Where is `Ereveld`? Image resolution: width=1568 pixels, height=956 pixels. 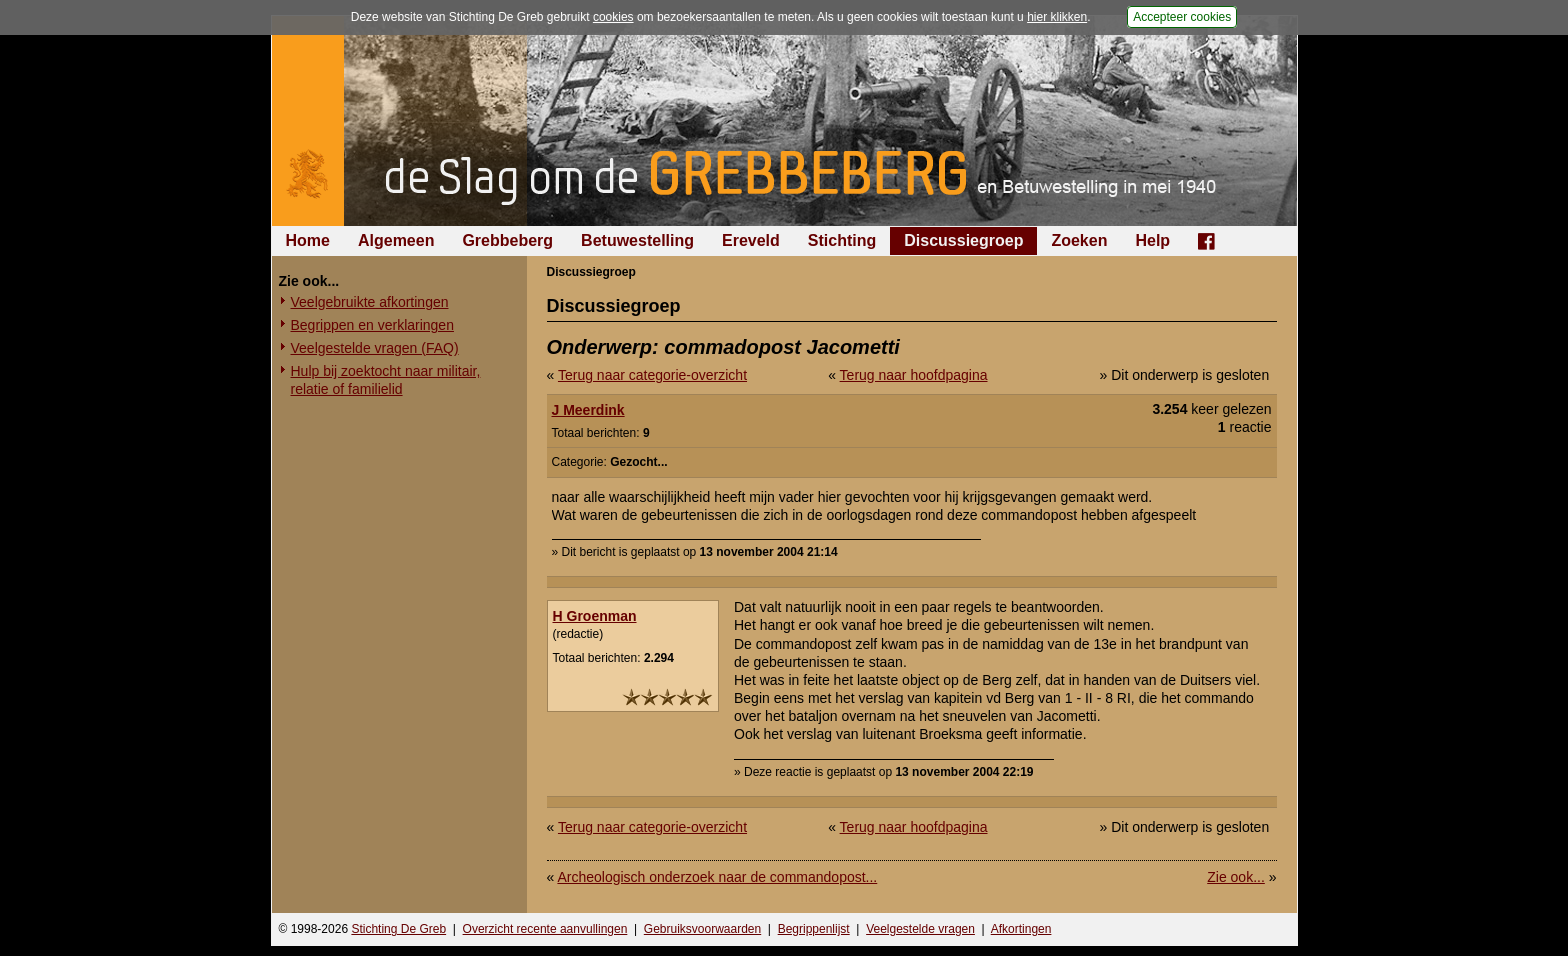 Ereveld is located at coordinates (751, 240).